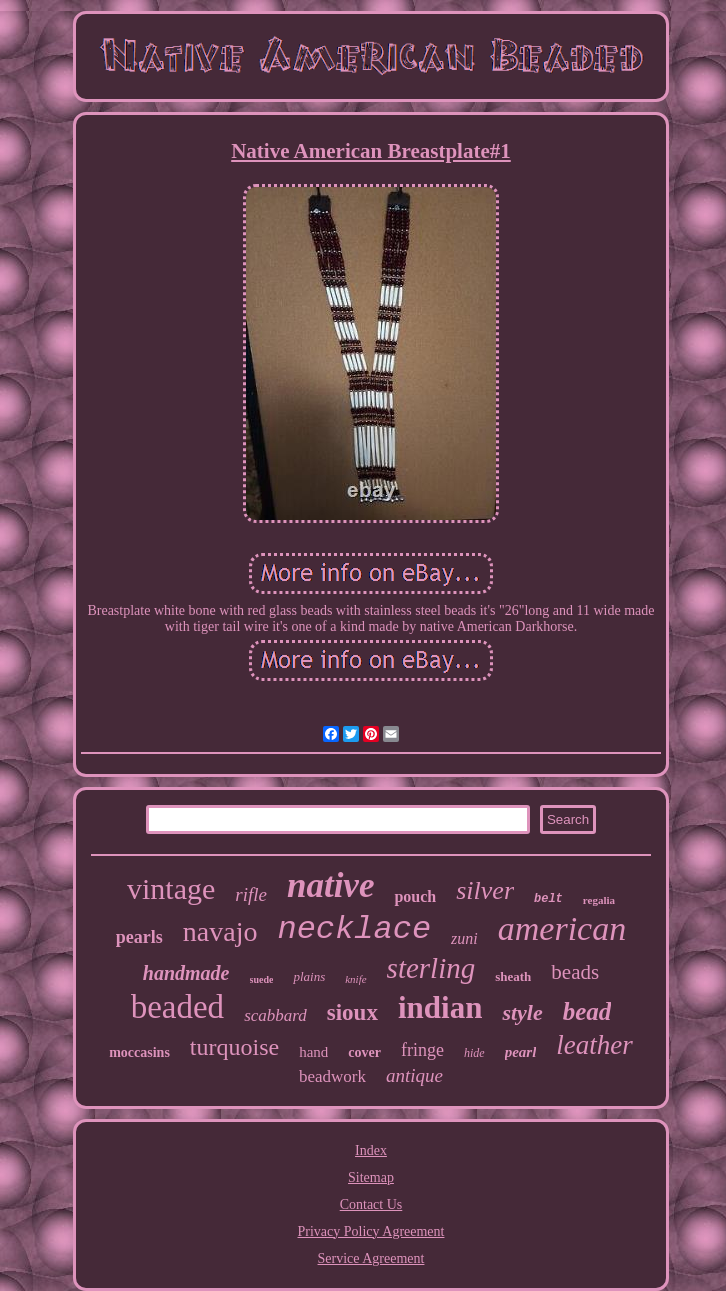 This screenshot has width=726, height=1291. Describe the element at coordinates (220, 931) in the screenshot. I see `navajo` at that location.